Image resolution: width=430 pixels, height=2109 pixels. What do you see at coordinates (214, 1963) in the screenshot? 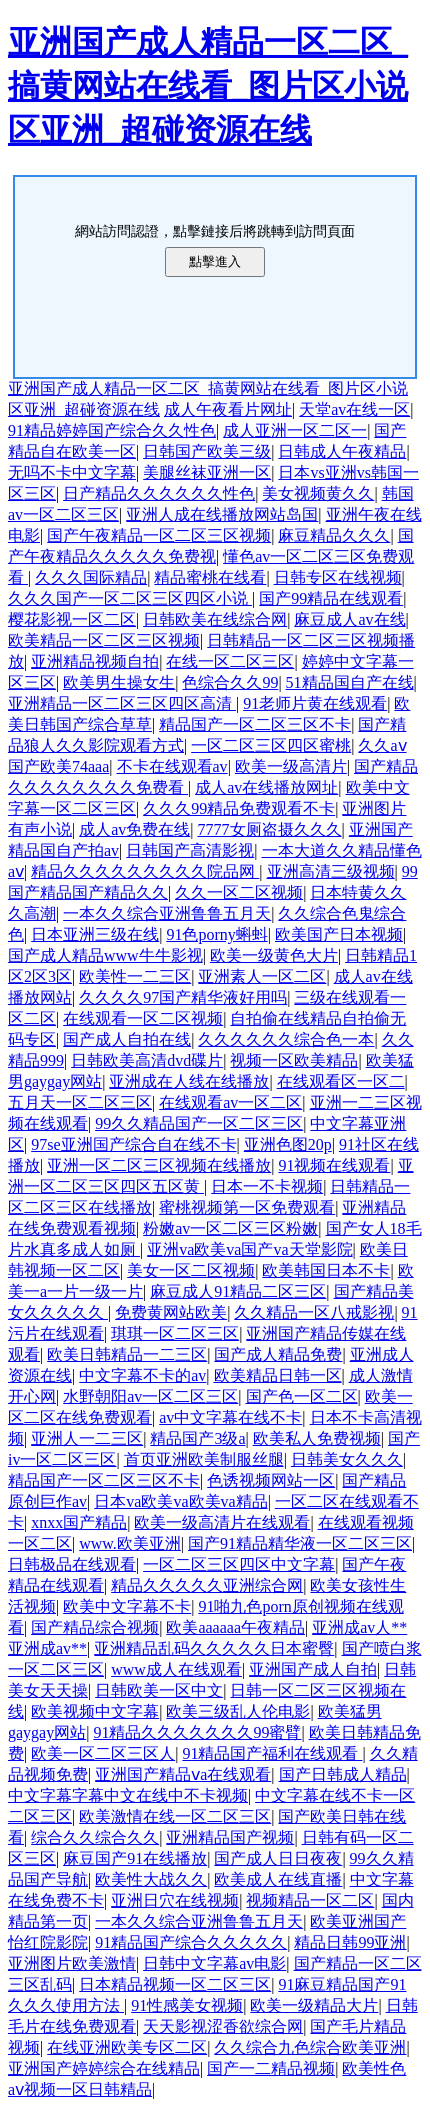
I see `日韩中文字幕av电影` at bounding box center [214, 1963].